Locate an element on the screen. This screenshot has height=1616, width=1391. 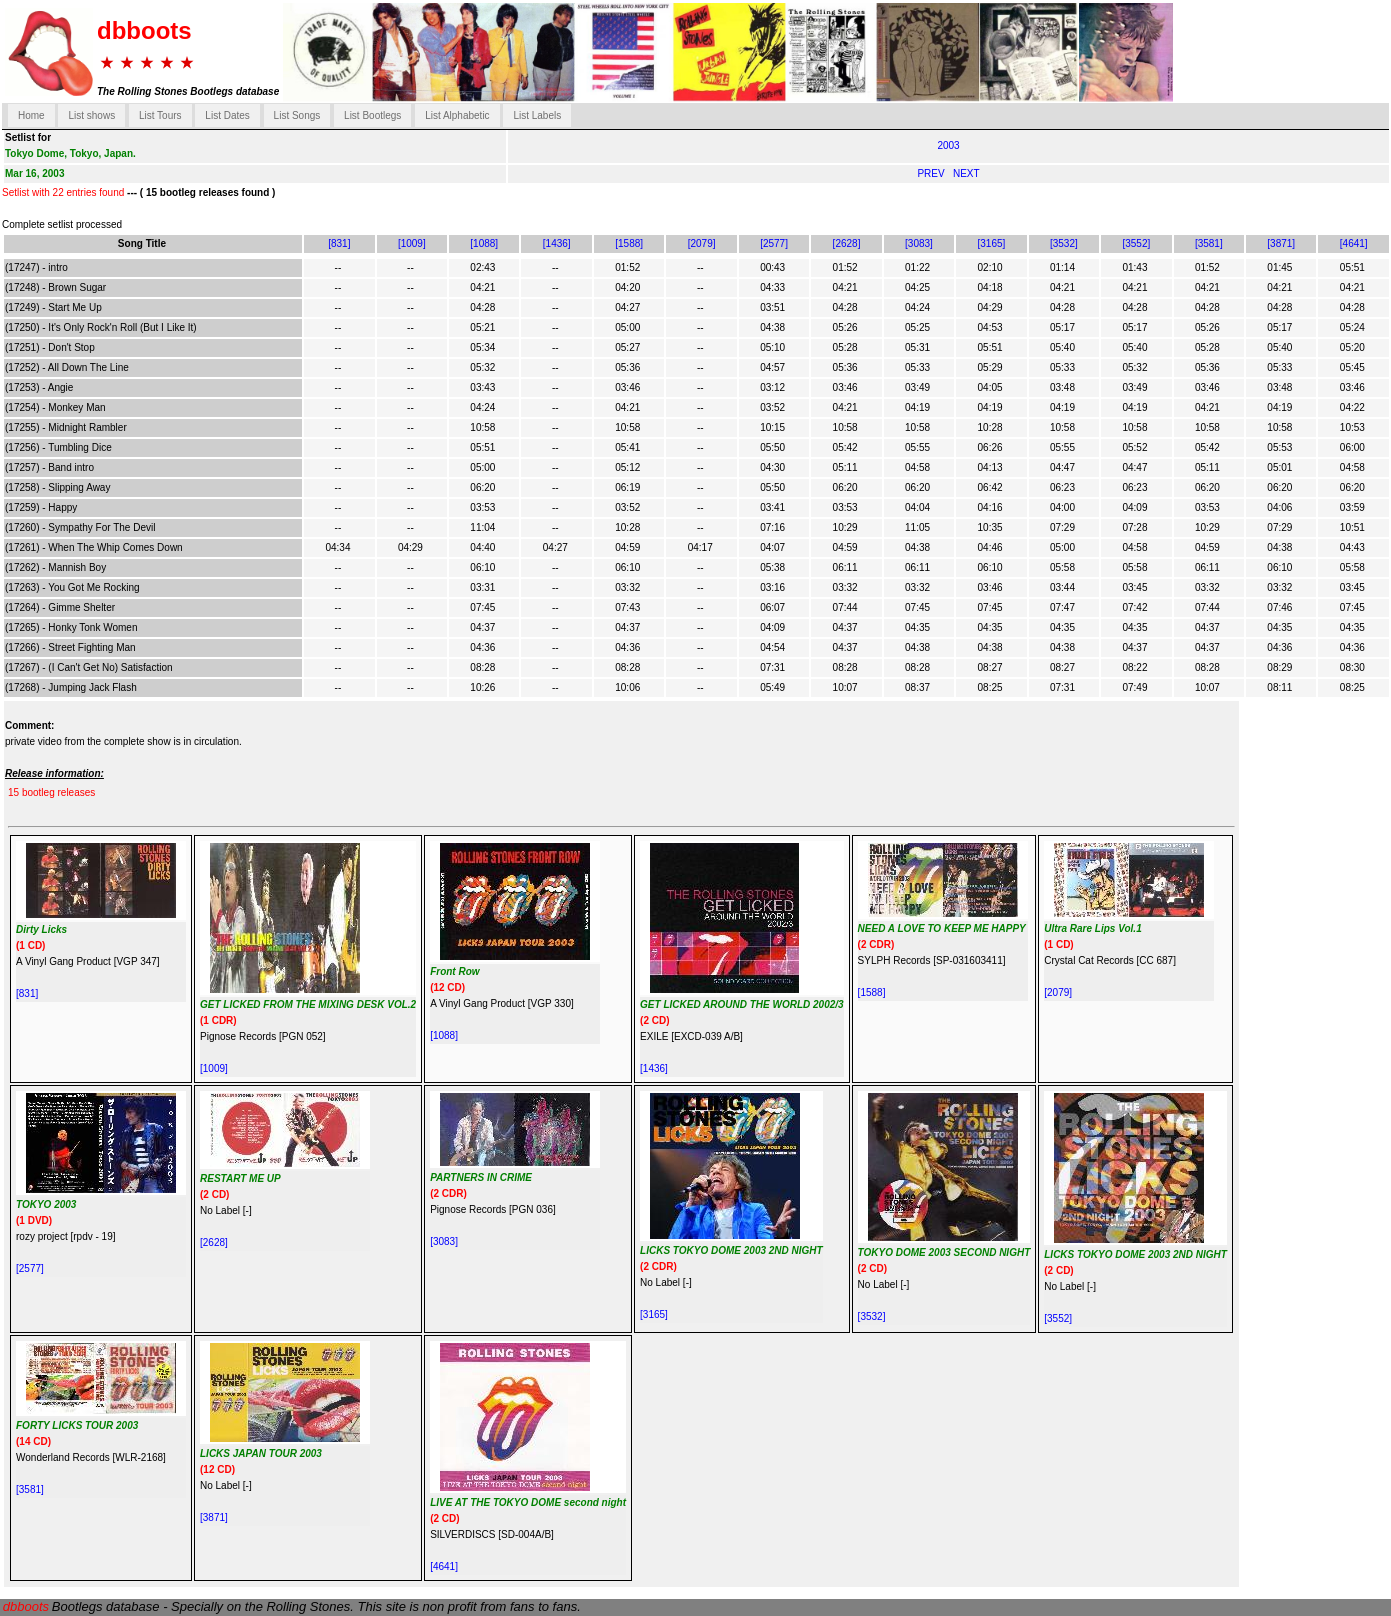
Home is located at coordinates (31, 115).